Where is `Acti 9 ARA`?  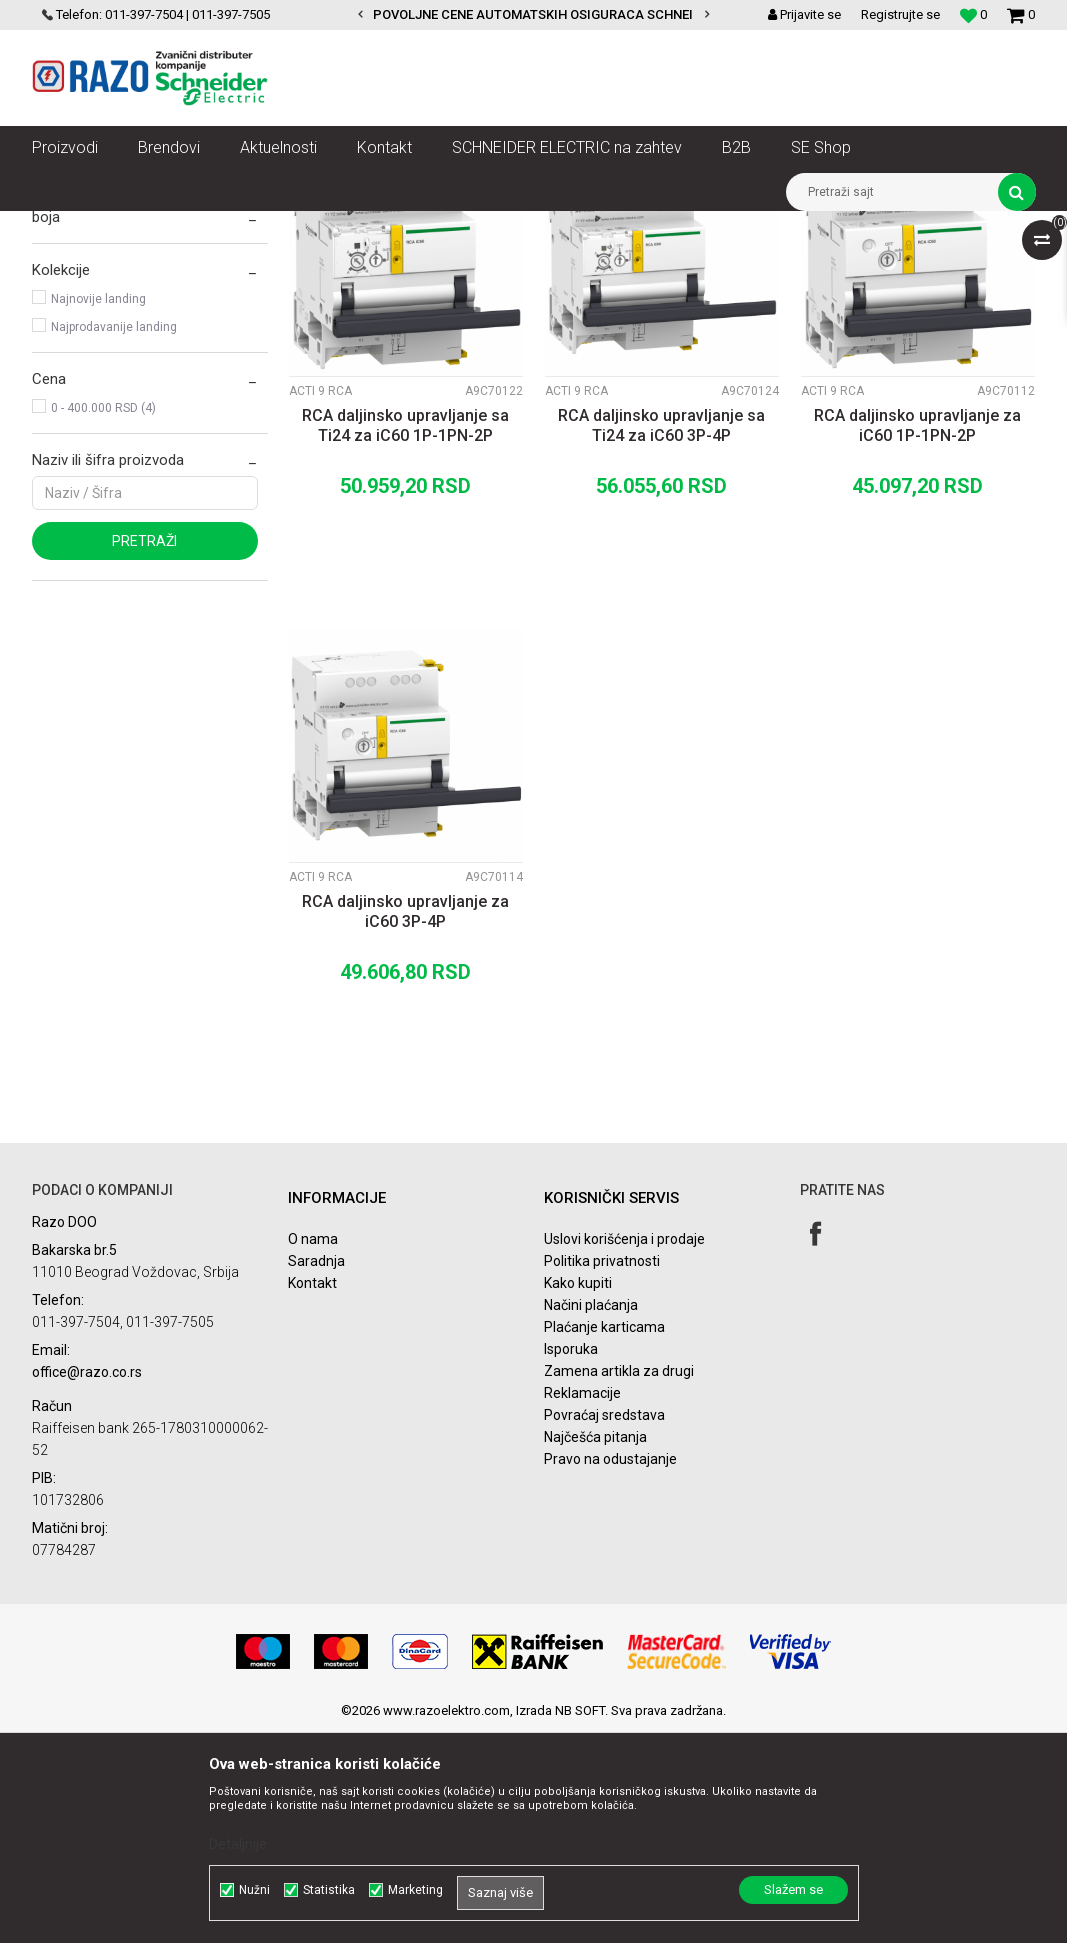 Acti 9 ARA is located at coordinates (76, 341).